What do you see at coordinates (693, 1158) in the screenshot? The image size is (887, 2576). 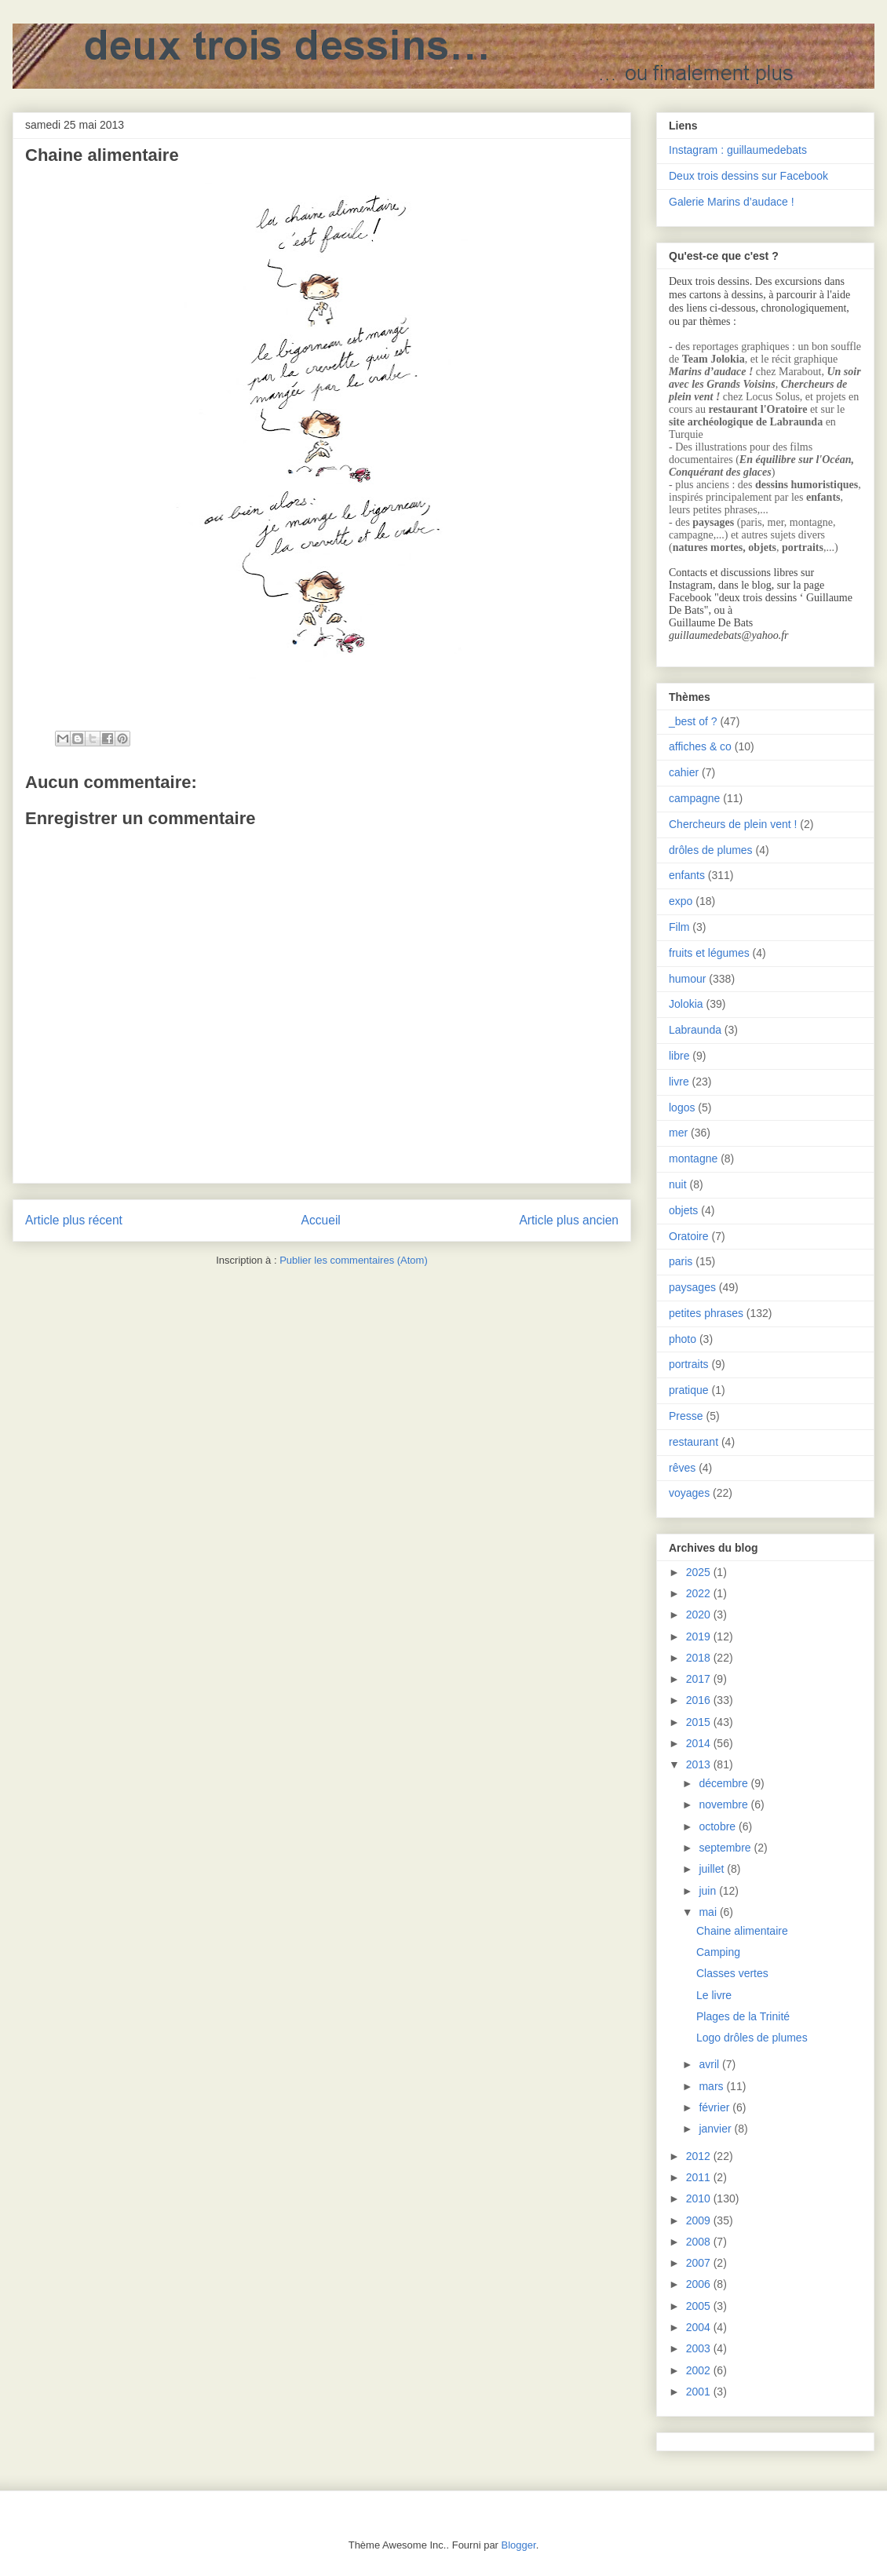 I see `montagne` at bounding box center [693, 1158].